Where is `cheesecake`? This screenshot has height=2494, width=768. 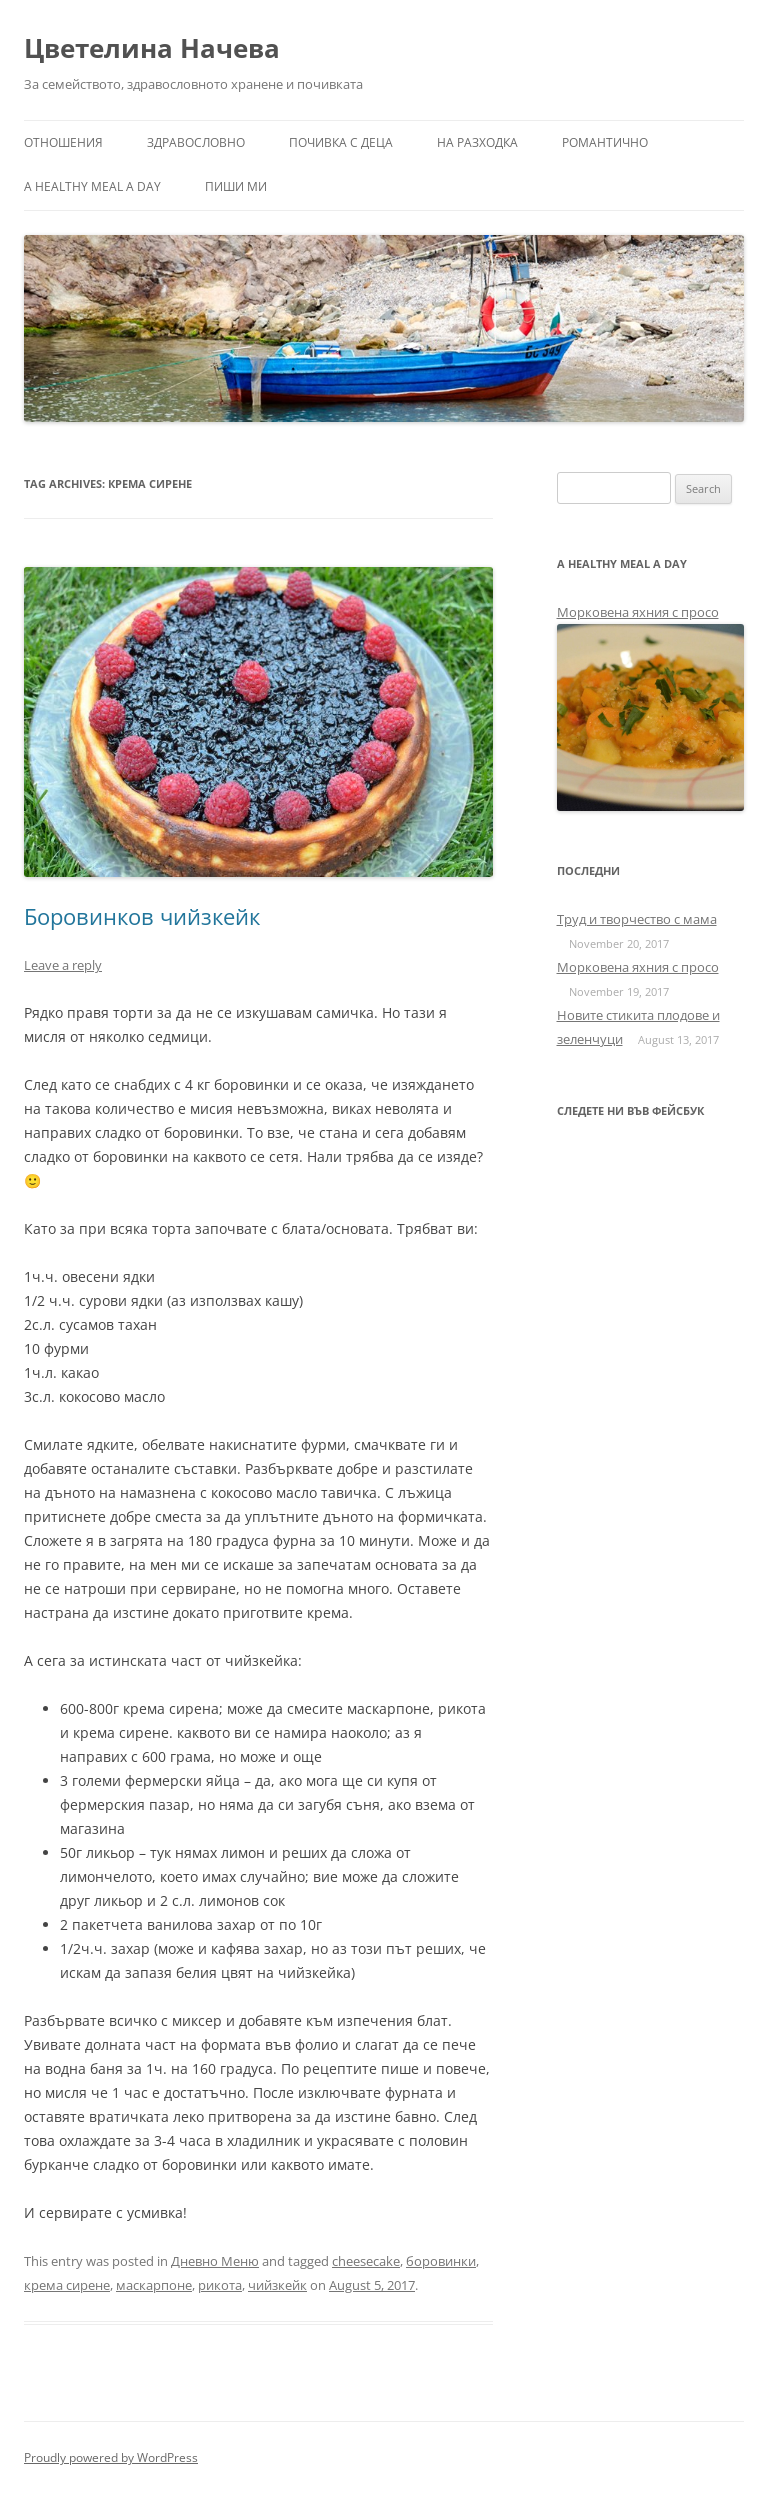
cheesecake is located at coordinates (366, 2261).